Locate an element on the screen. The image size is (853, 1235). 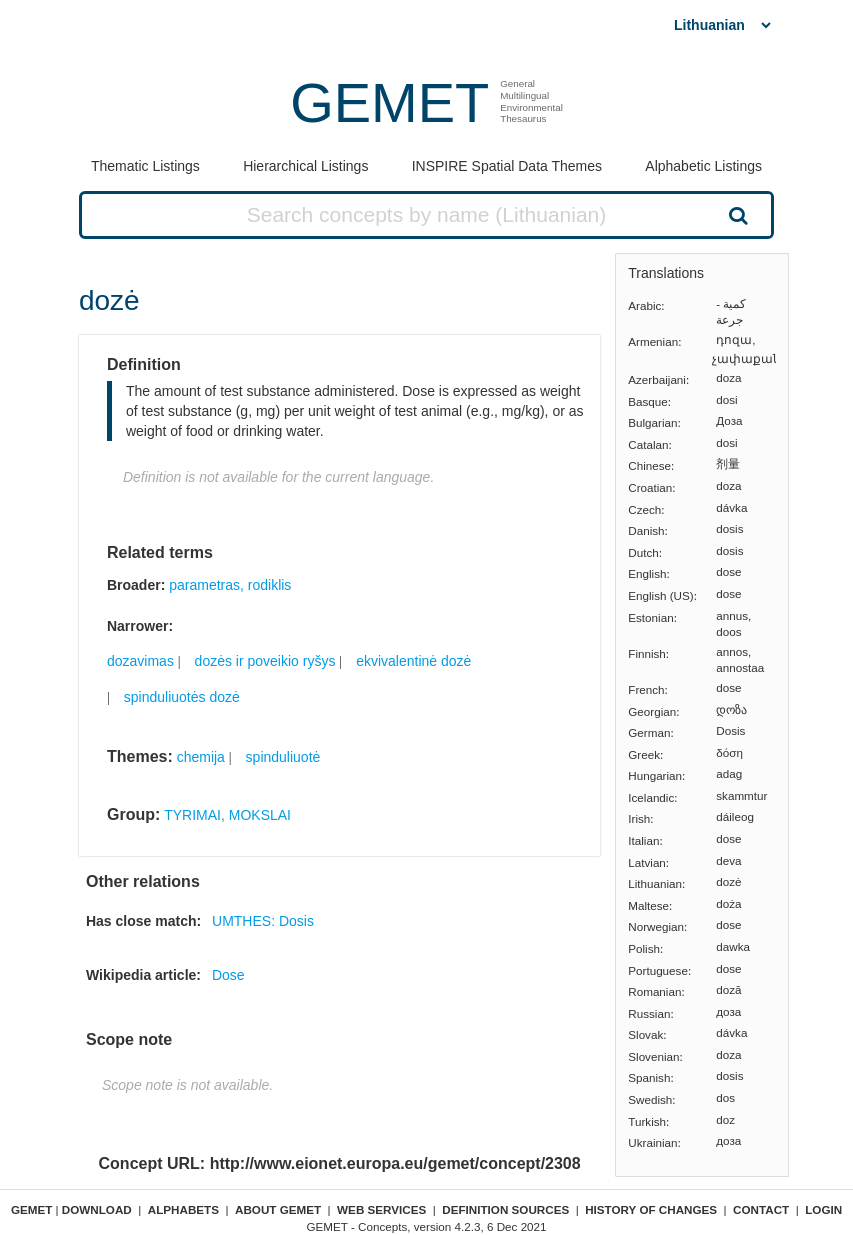
UMTHES: Dosis is located at coordinates (263, 921).